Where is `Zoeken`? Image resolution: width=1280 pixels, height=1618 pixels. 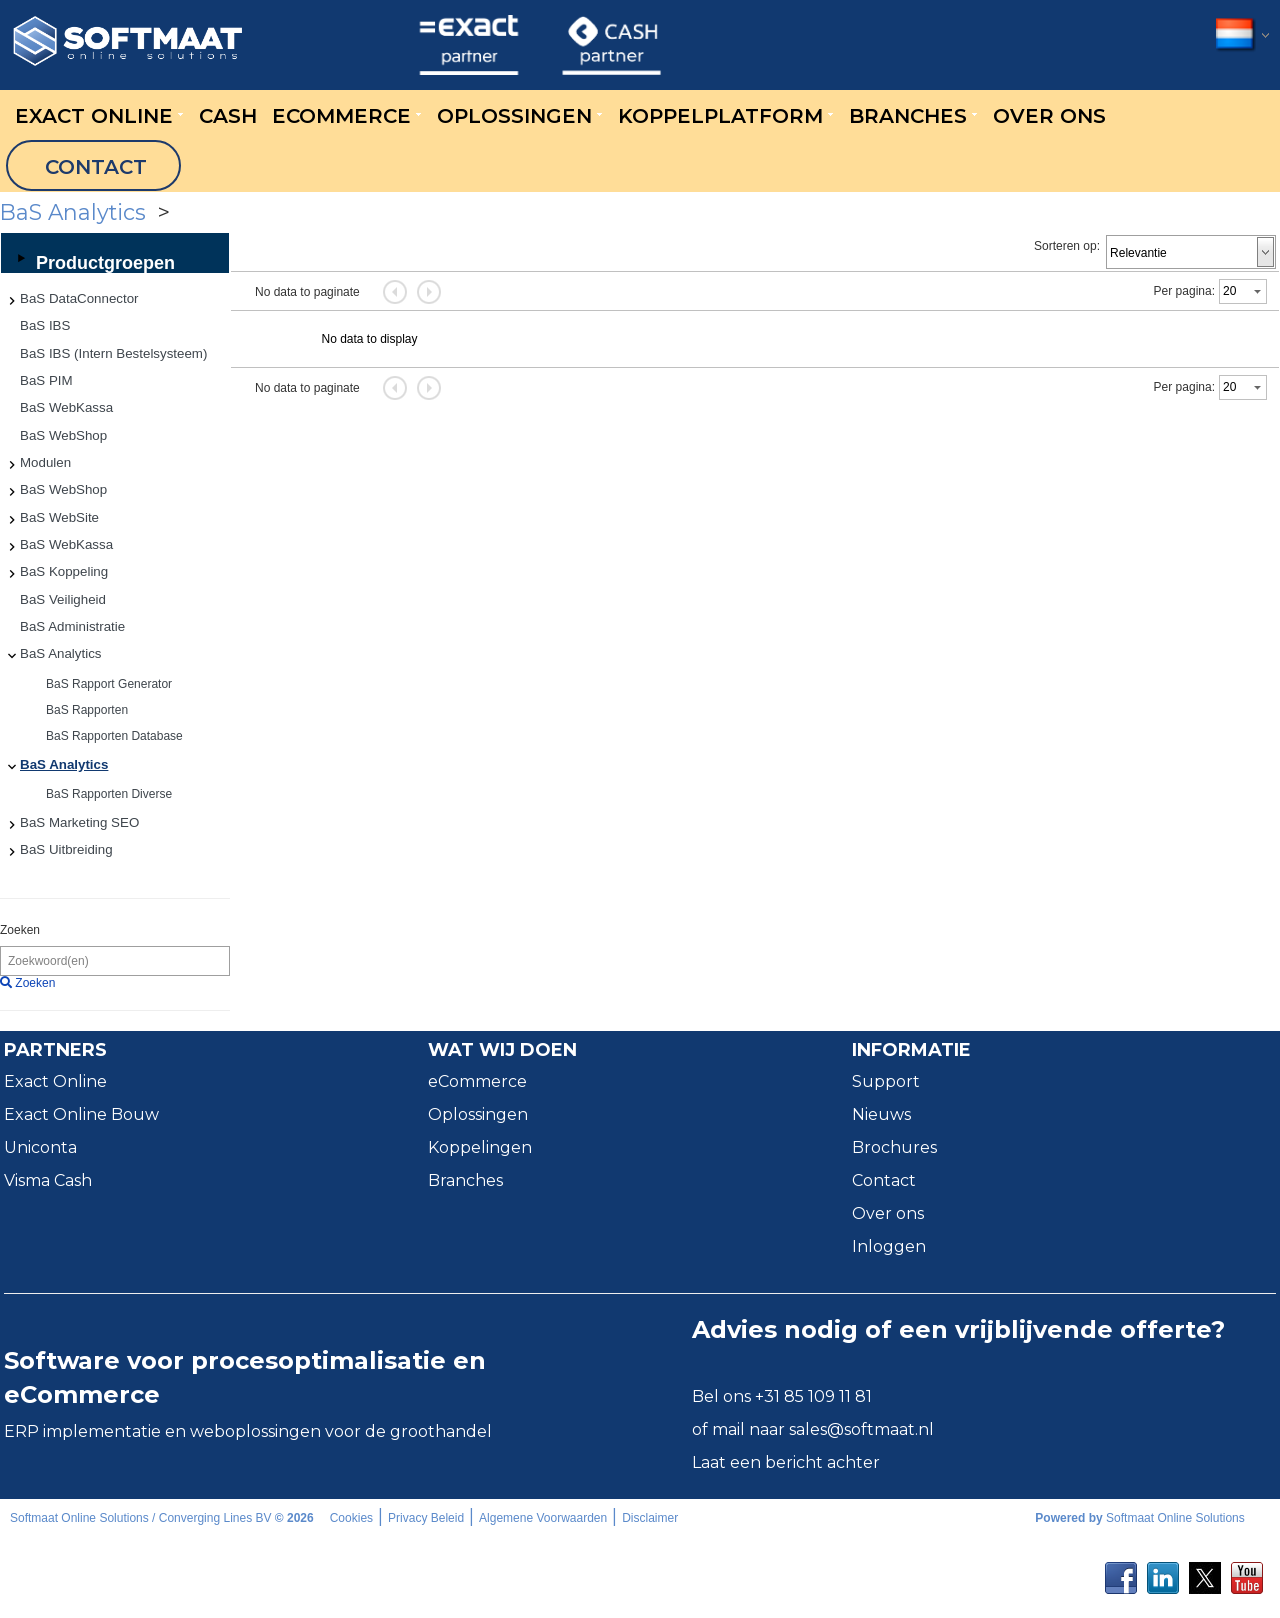
Zoeken is located at coordinates (20, 930).